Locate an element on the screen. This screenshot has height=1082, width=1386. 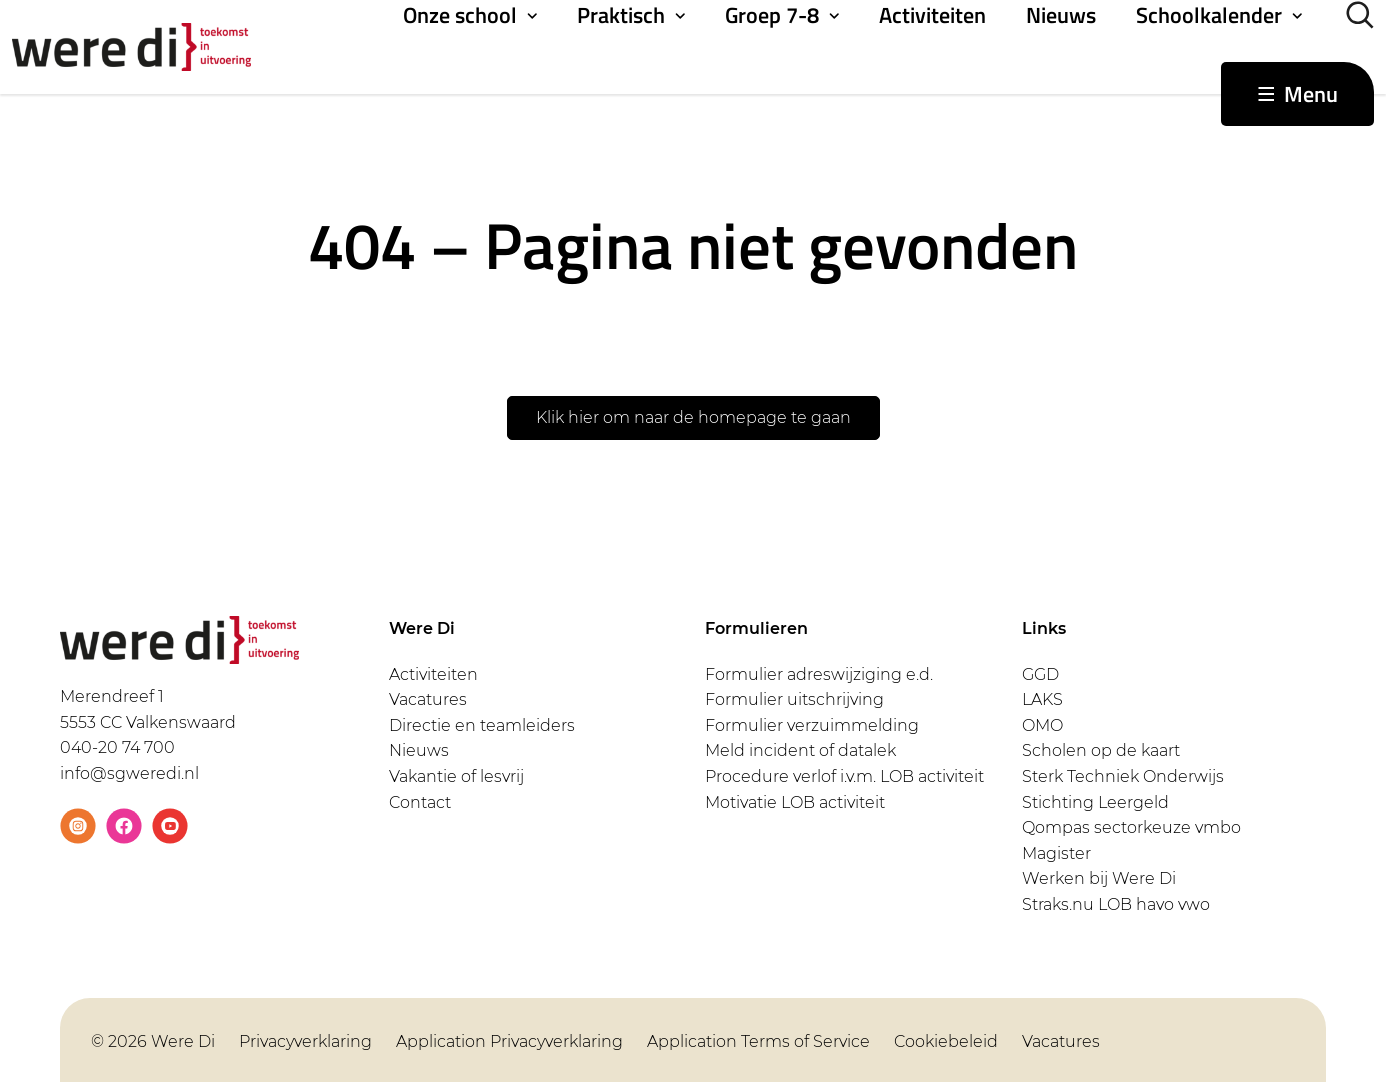
Motivatie LOB activiteit is located at coordinates (795, 802).